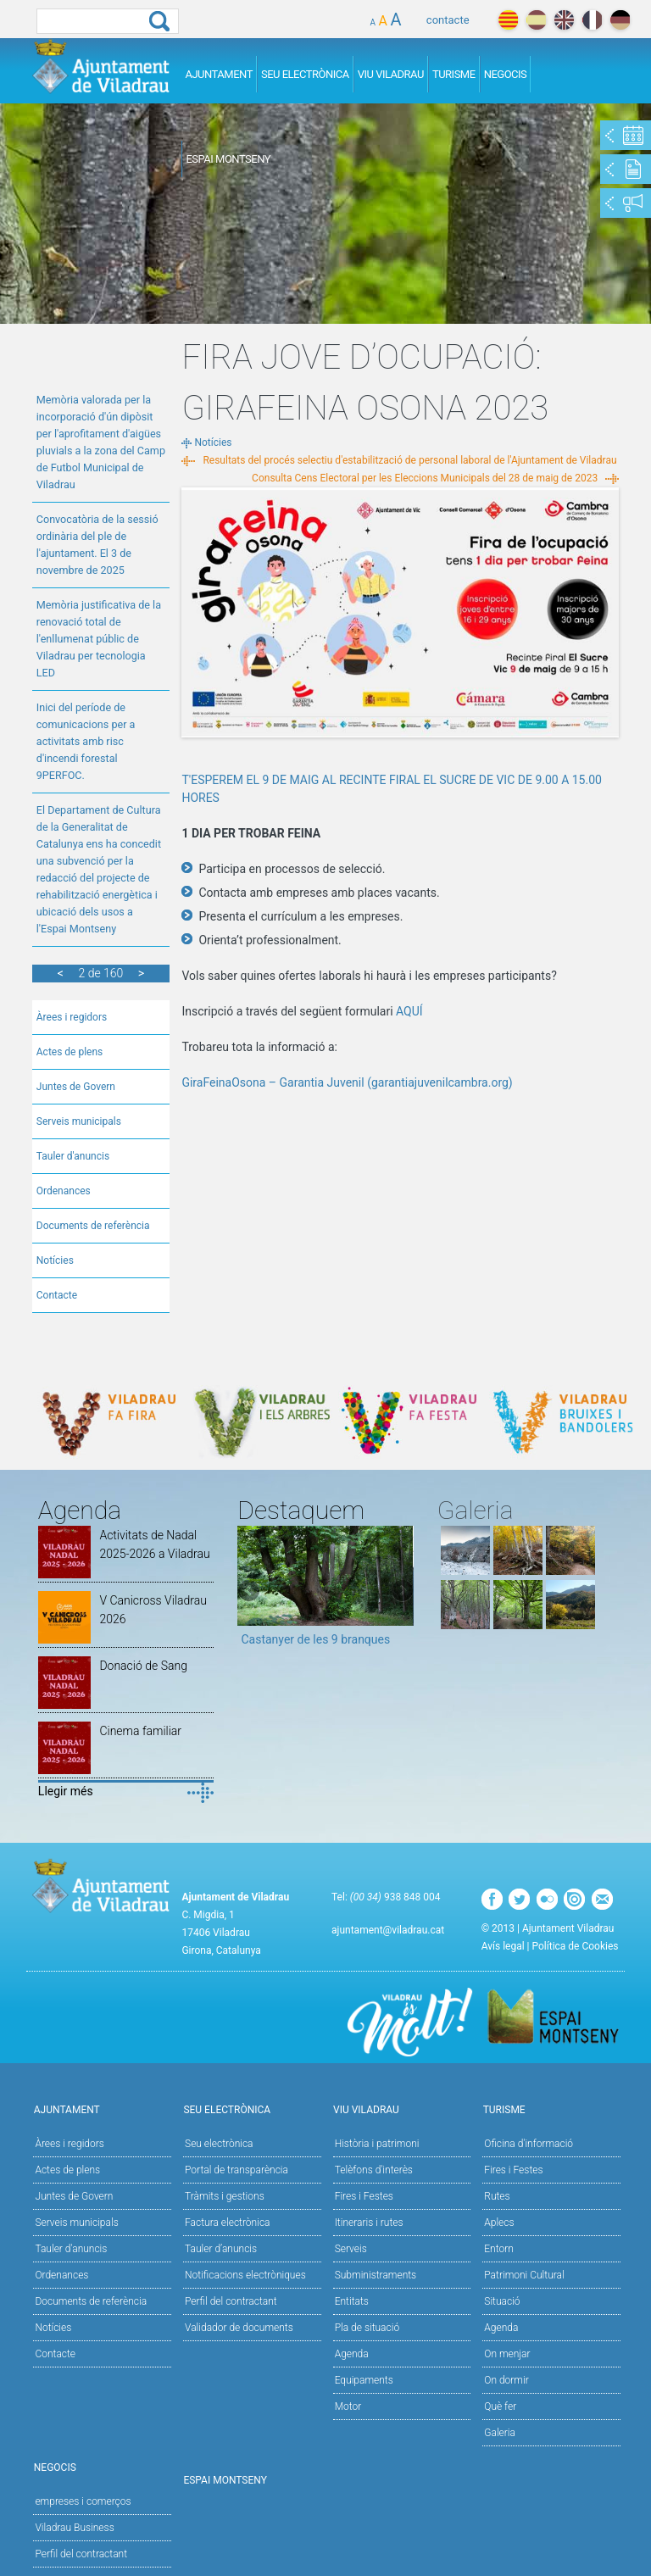 The image size is (651, 2576). Describe the element at coordinates (63, 1191) in the screenshot. I see `Ordenances` at that location.